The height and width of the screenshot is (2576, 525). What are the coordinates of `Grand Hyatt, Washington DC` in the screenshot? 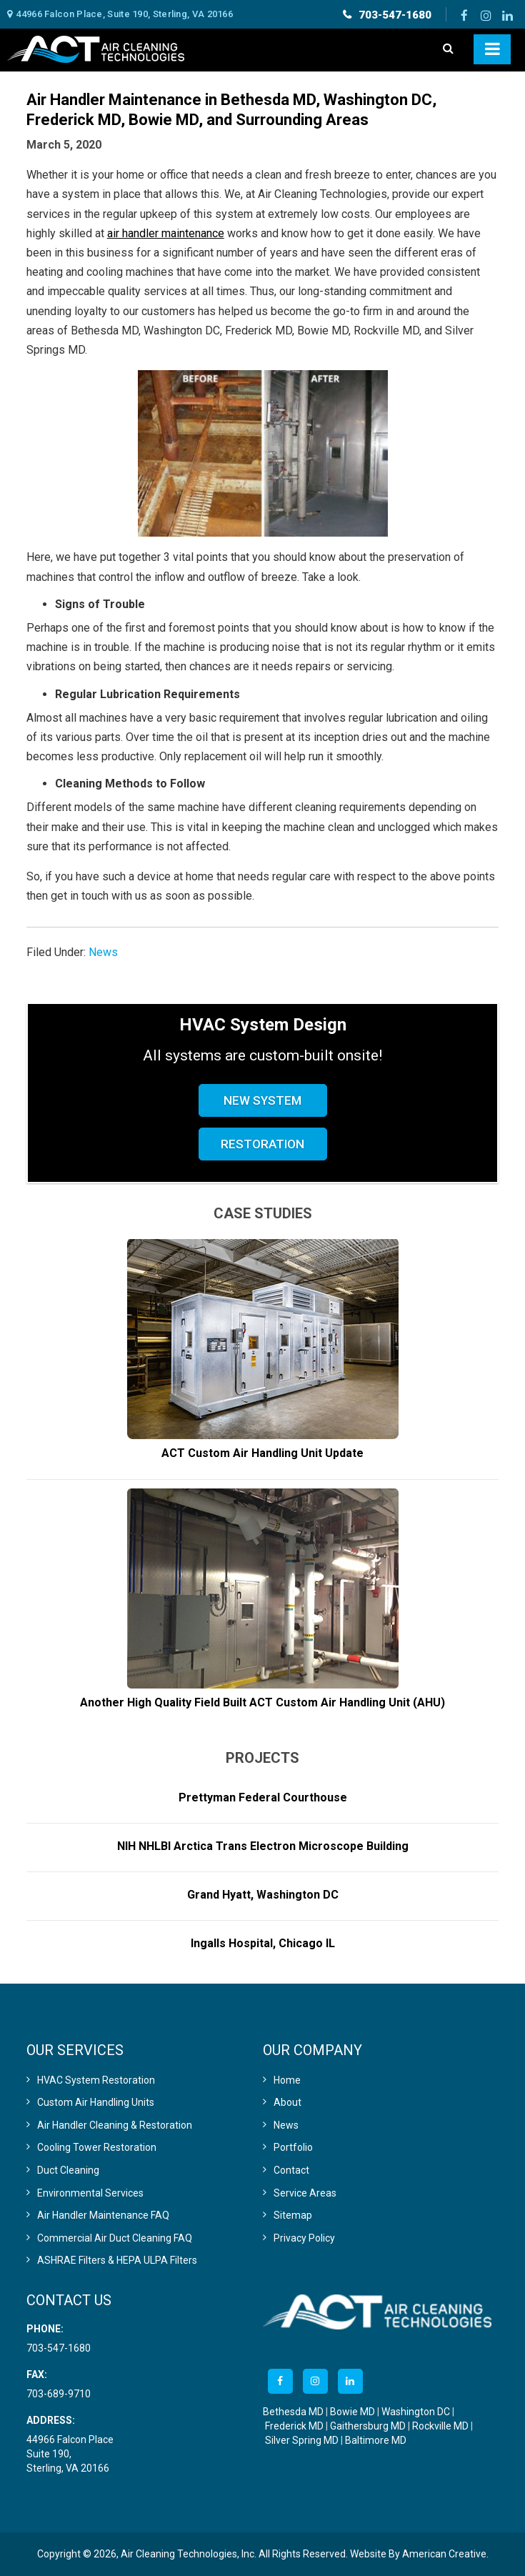 It's located at (263, 1894).